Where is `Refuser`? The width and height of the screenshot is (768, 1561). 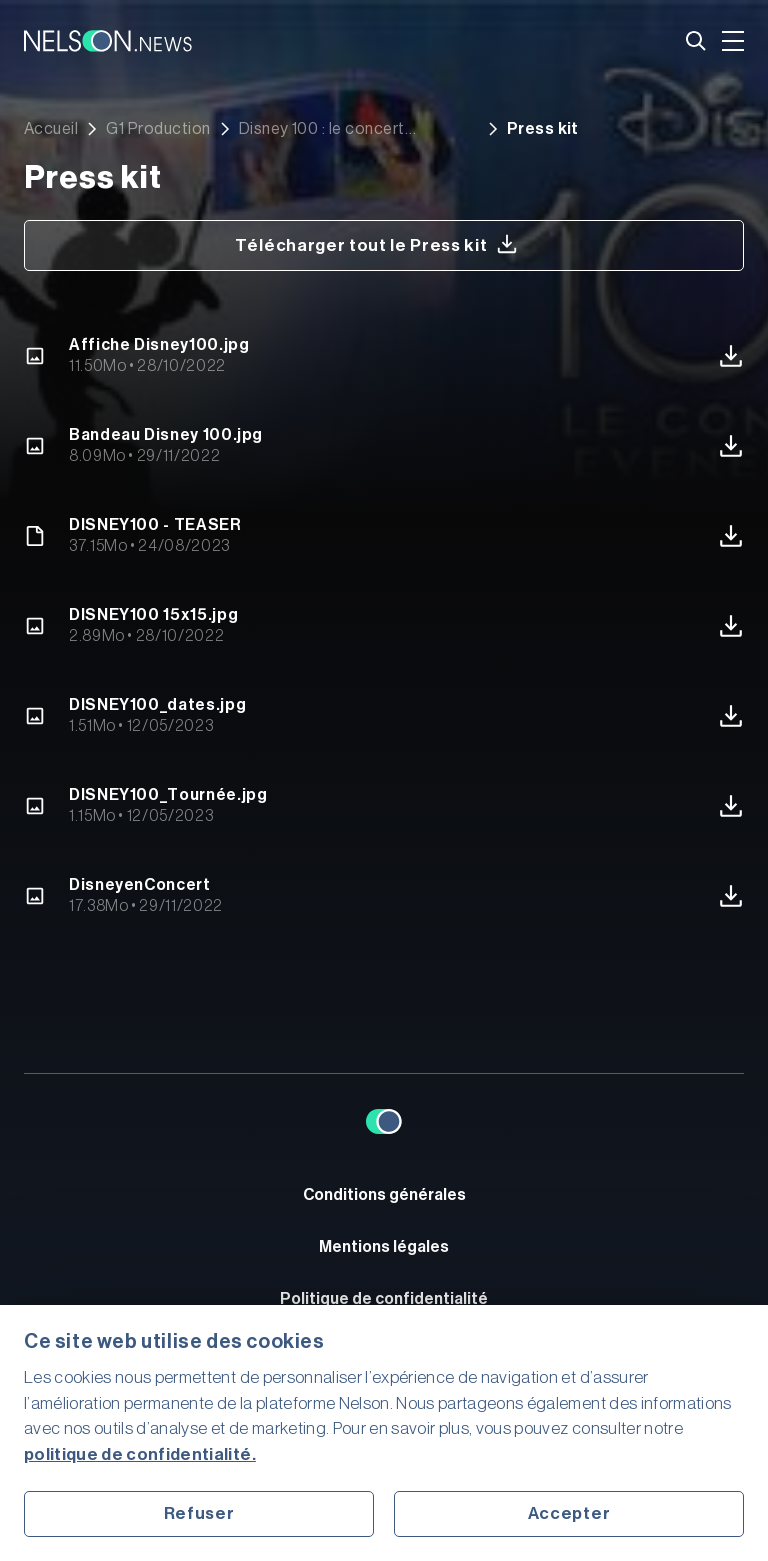
Refuser is located at coordinates (199, 1513).